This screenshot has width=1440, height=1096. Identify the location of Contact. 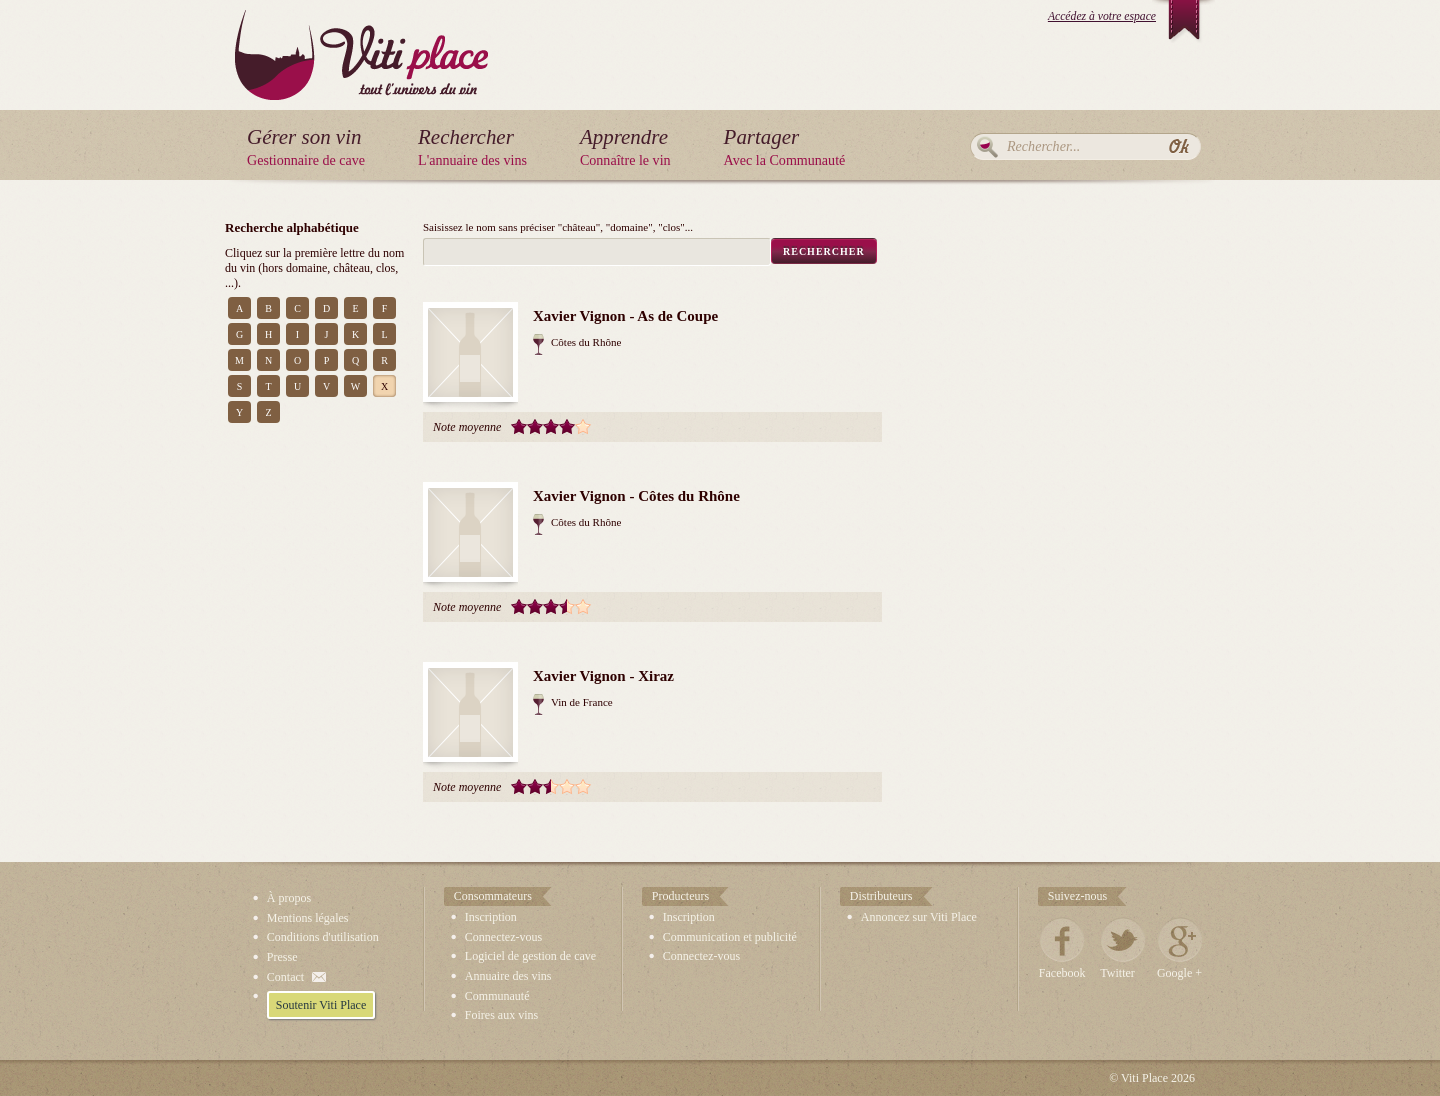
(285, 977).